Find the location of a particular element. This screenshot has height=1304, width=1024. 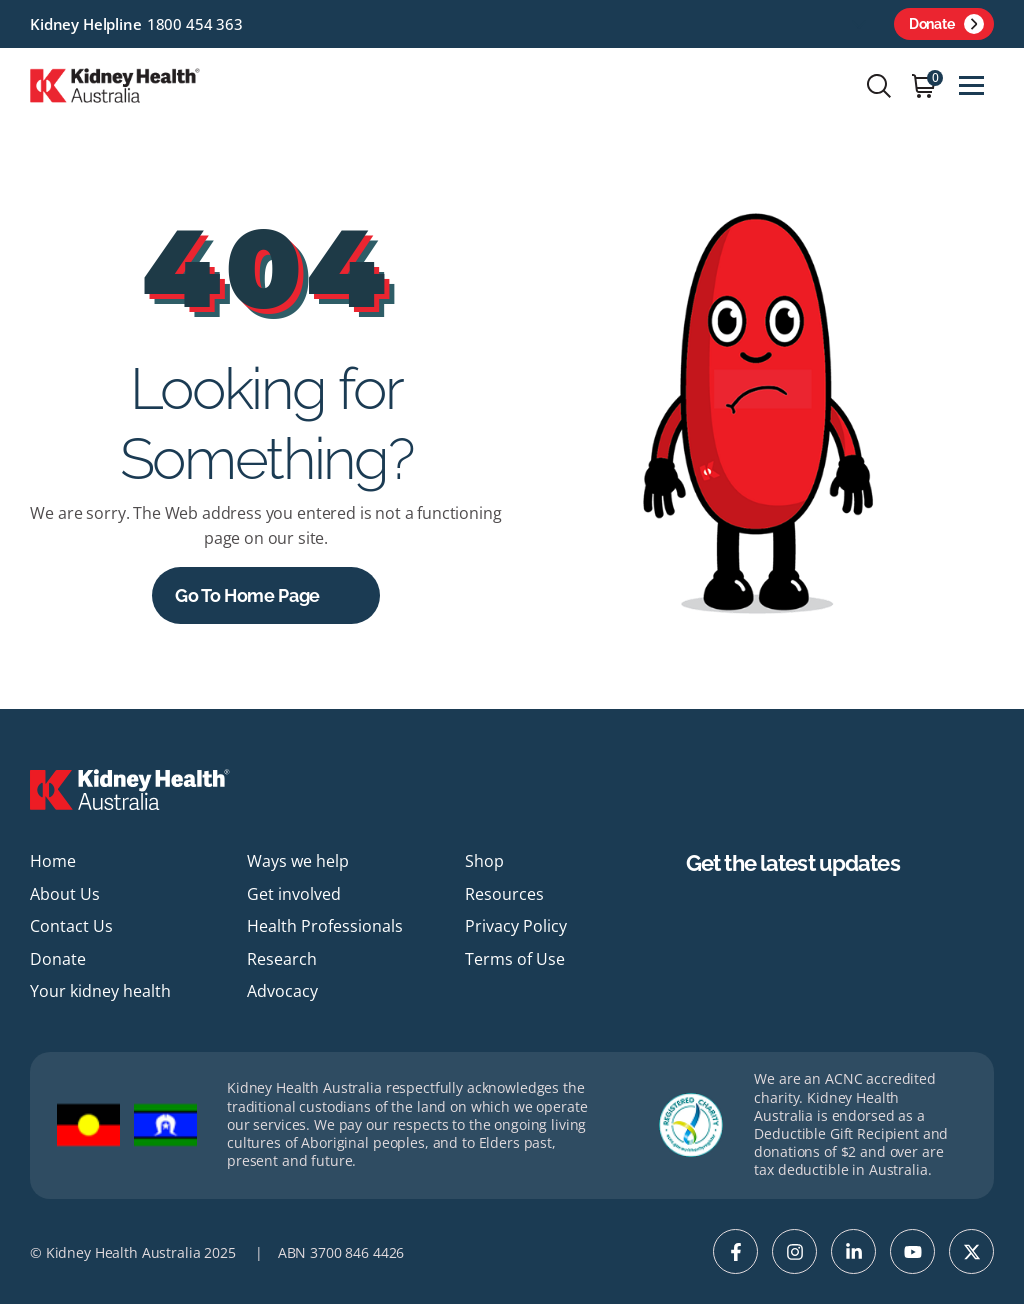

About Us is located at coordinates (65, 894).